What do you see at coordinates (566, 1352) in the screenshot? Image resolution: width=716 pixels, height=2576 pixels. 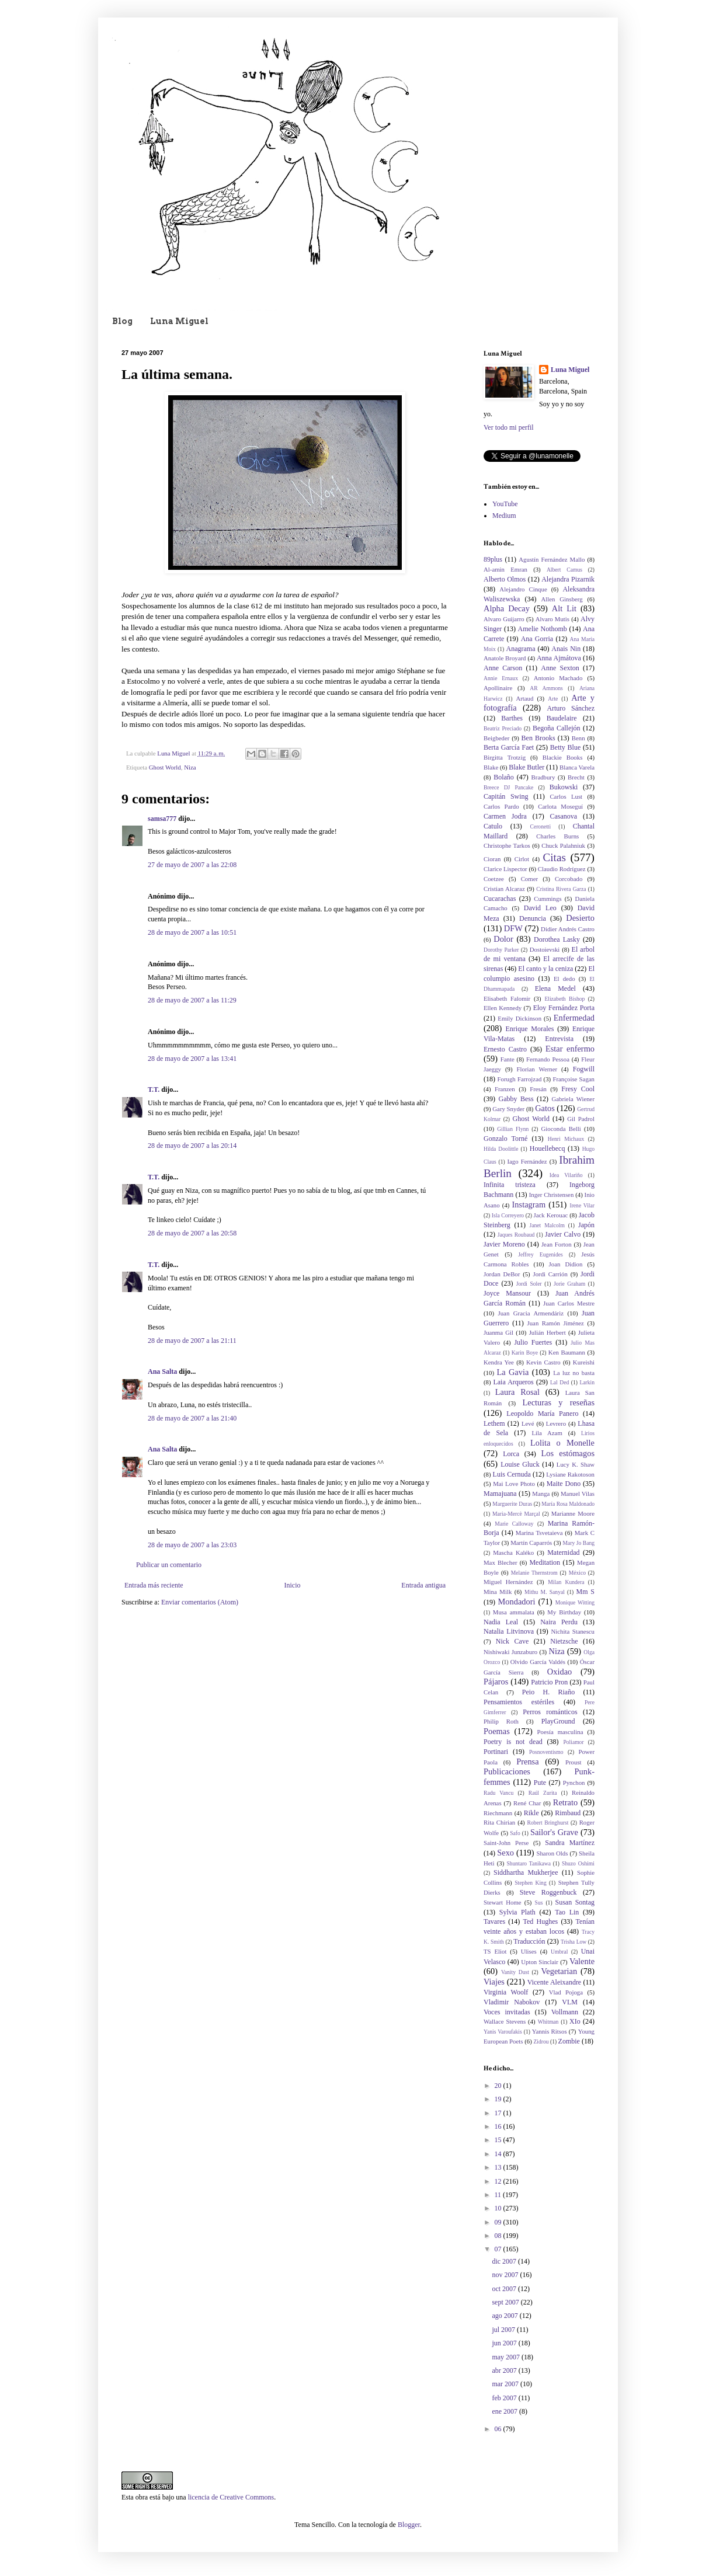 I see `Ken Baumann` at bounding box center [566, 1352].